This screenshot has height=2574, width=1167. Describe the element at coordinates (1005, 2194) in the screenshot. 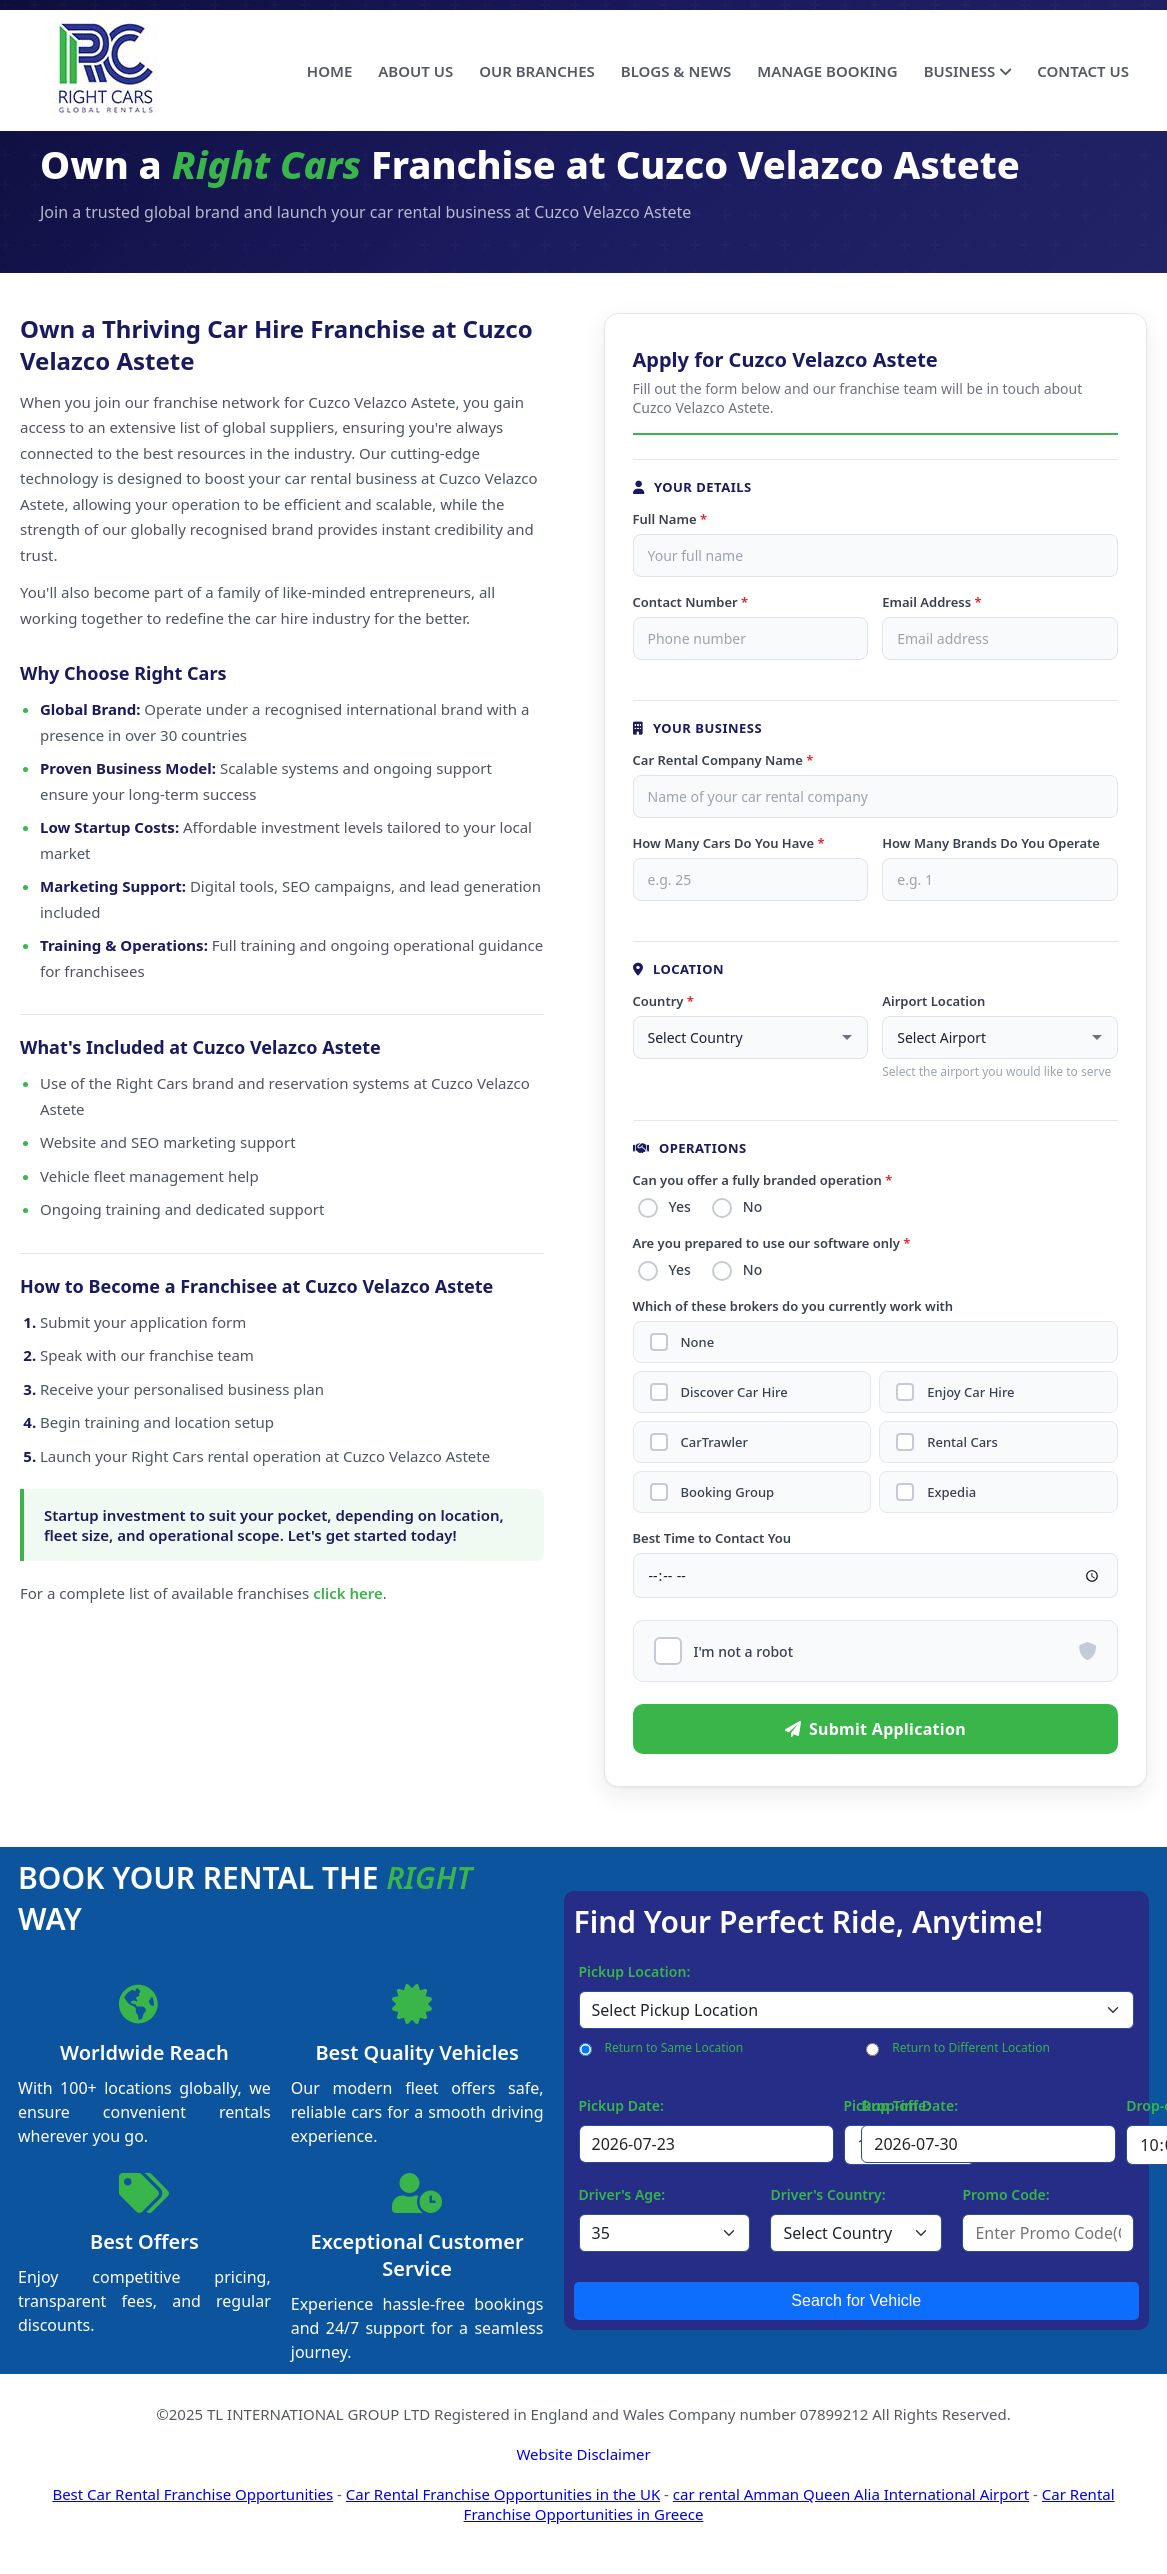

I see `Promo Code:` at that location.